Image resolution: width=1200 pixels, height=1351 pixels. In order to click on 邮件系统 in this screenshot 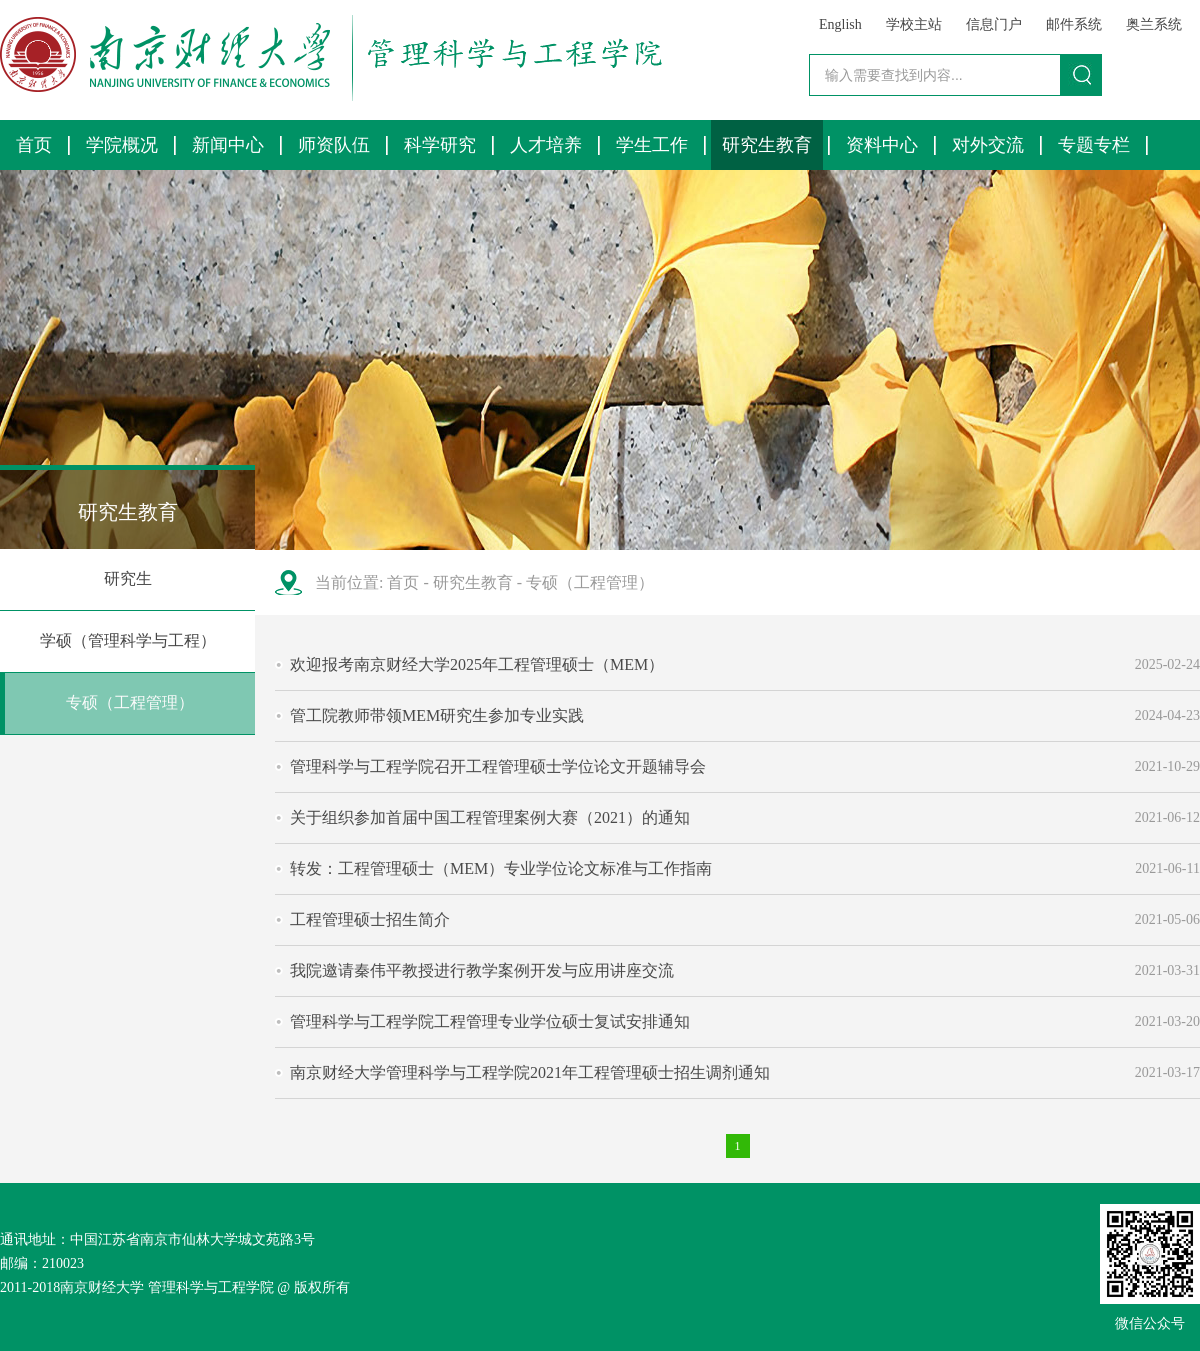, I will do `click(1074, 24)`.